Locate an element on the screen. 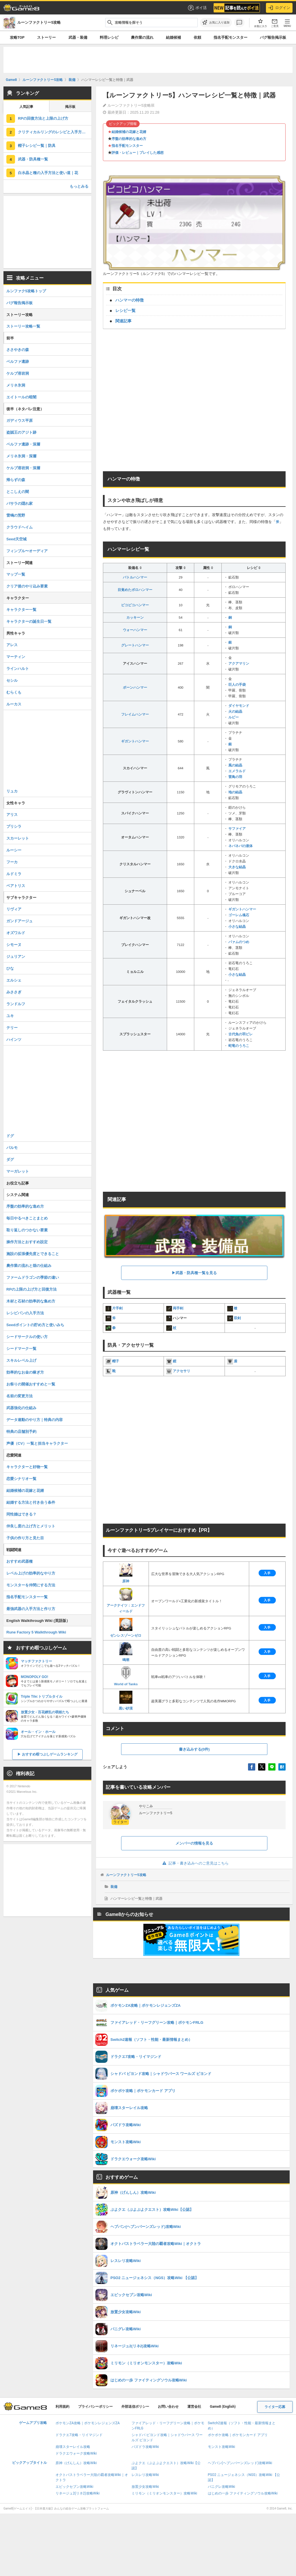 The width and height of the screenshot is (296, 2576). ルーカス is located at coordinates (13, 704).